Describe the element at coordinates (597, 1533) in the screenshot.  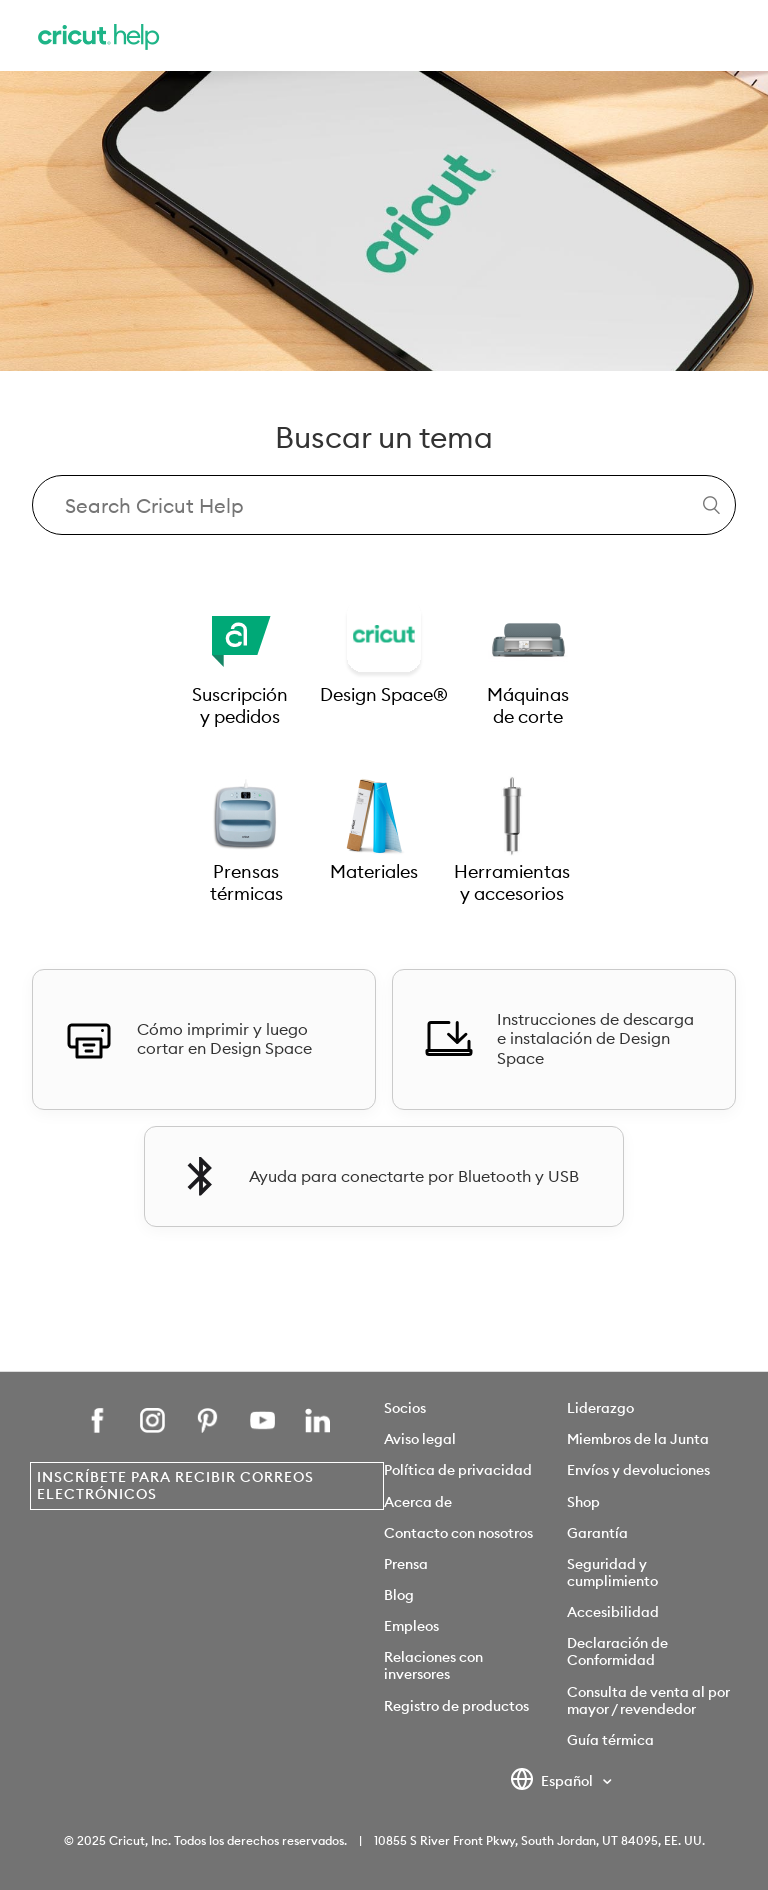
I see `Garantía` at that location.